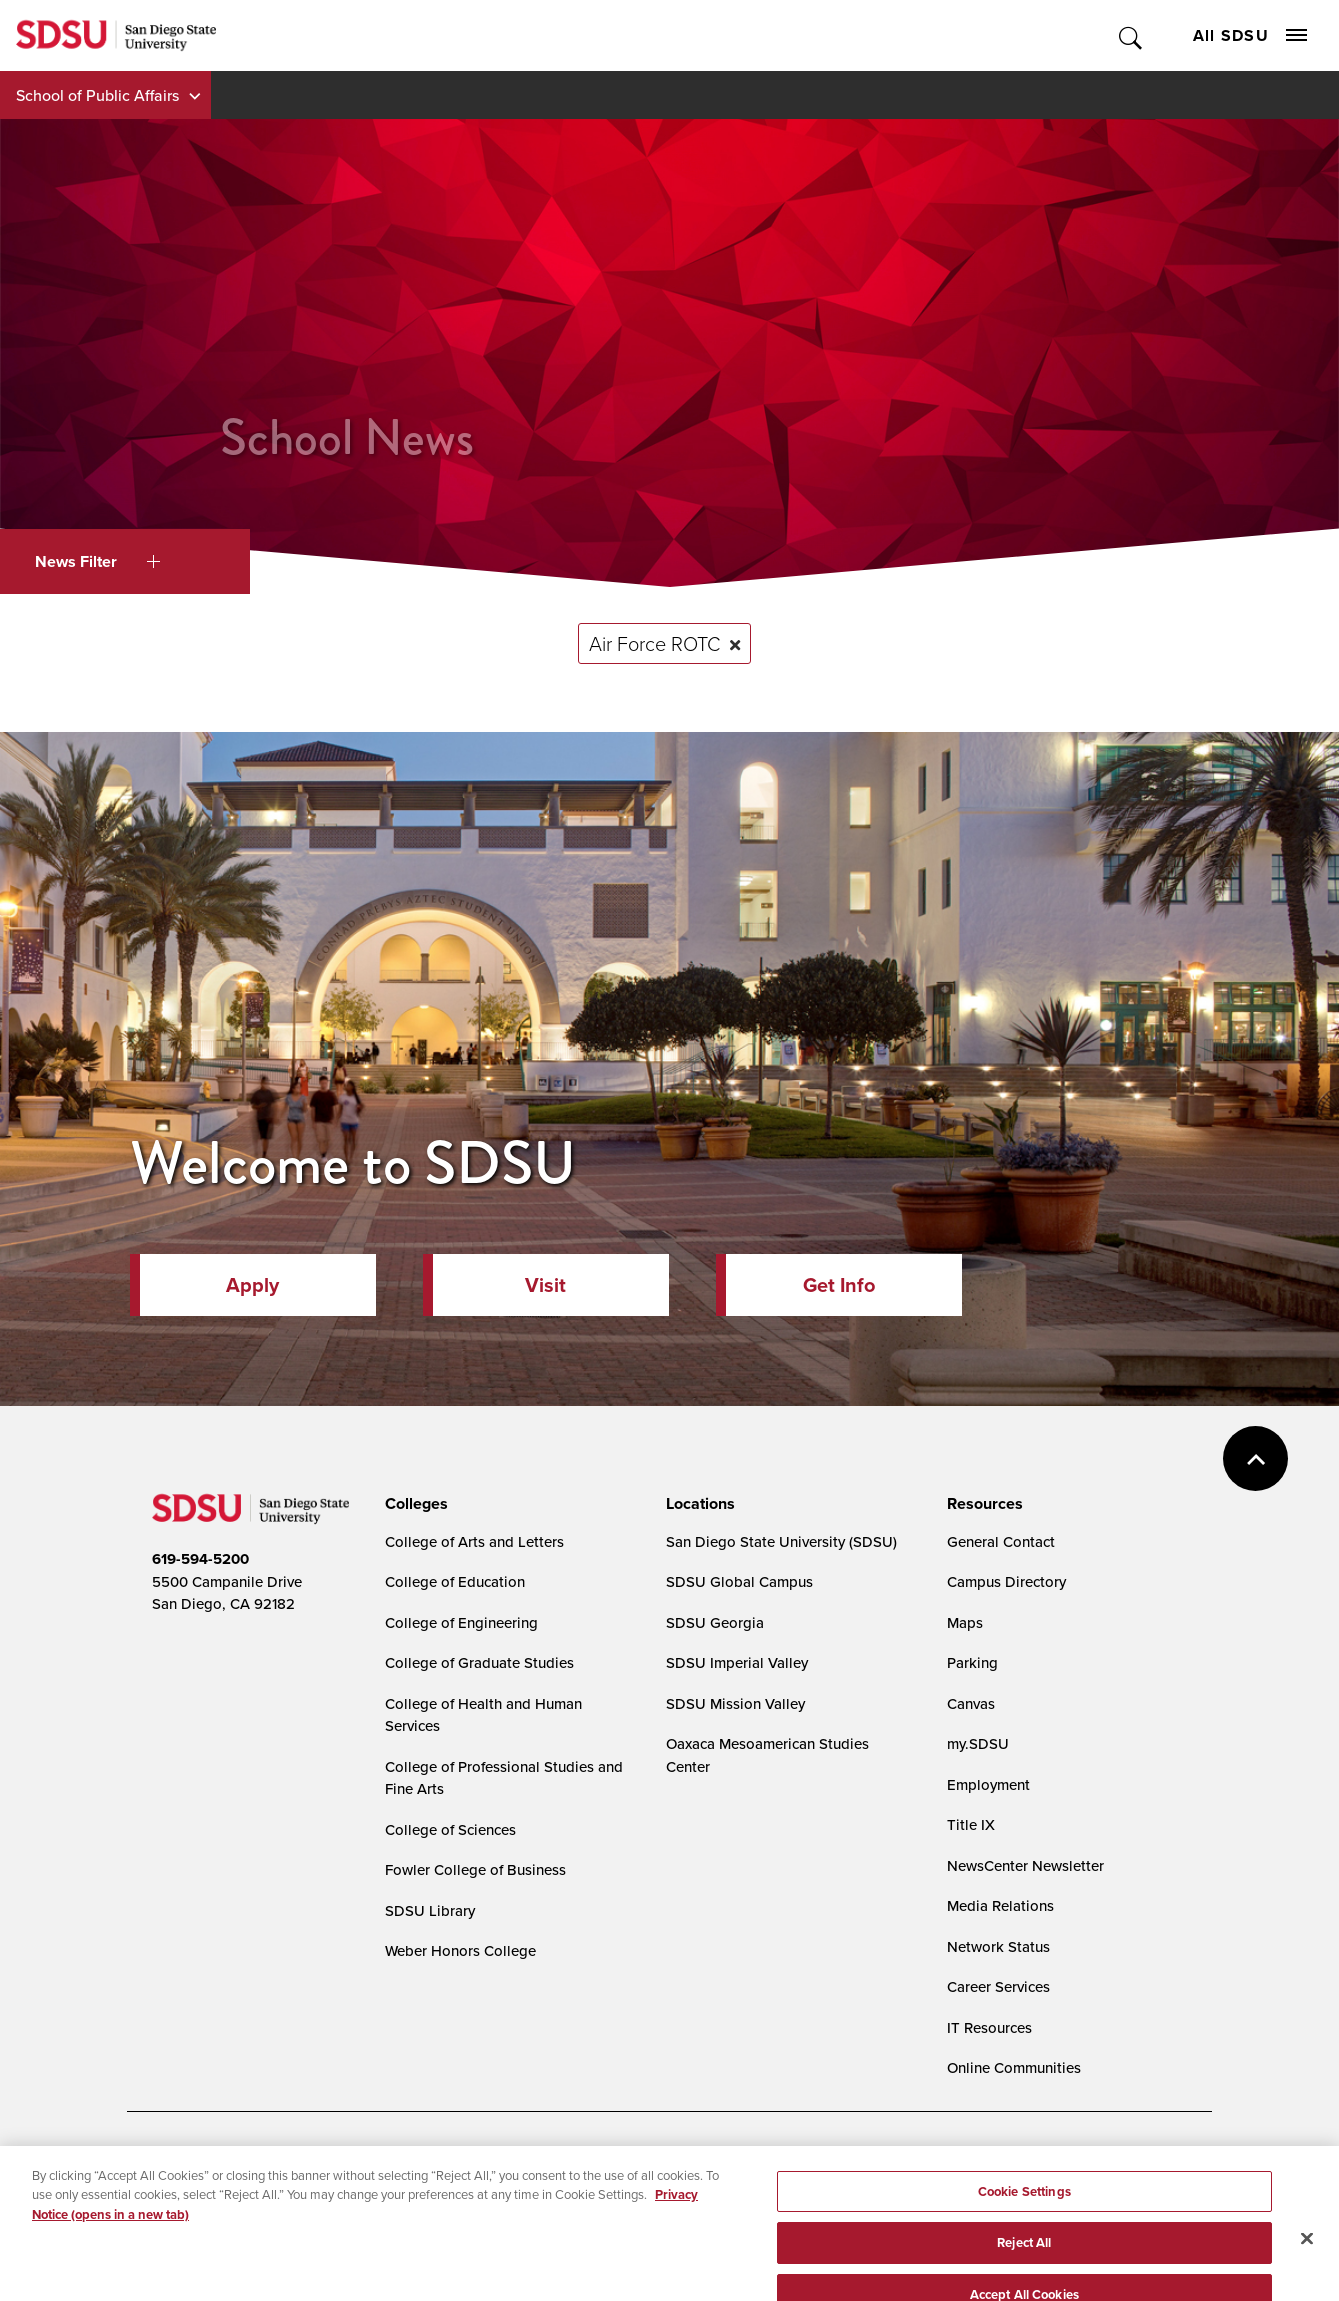 The height and width of the screenshot is (2301, 1339). I want to click on Fowler College of Business, so click(475, 1869).